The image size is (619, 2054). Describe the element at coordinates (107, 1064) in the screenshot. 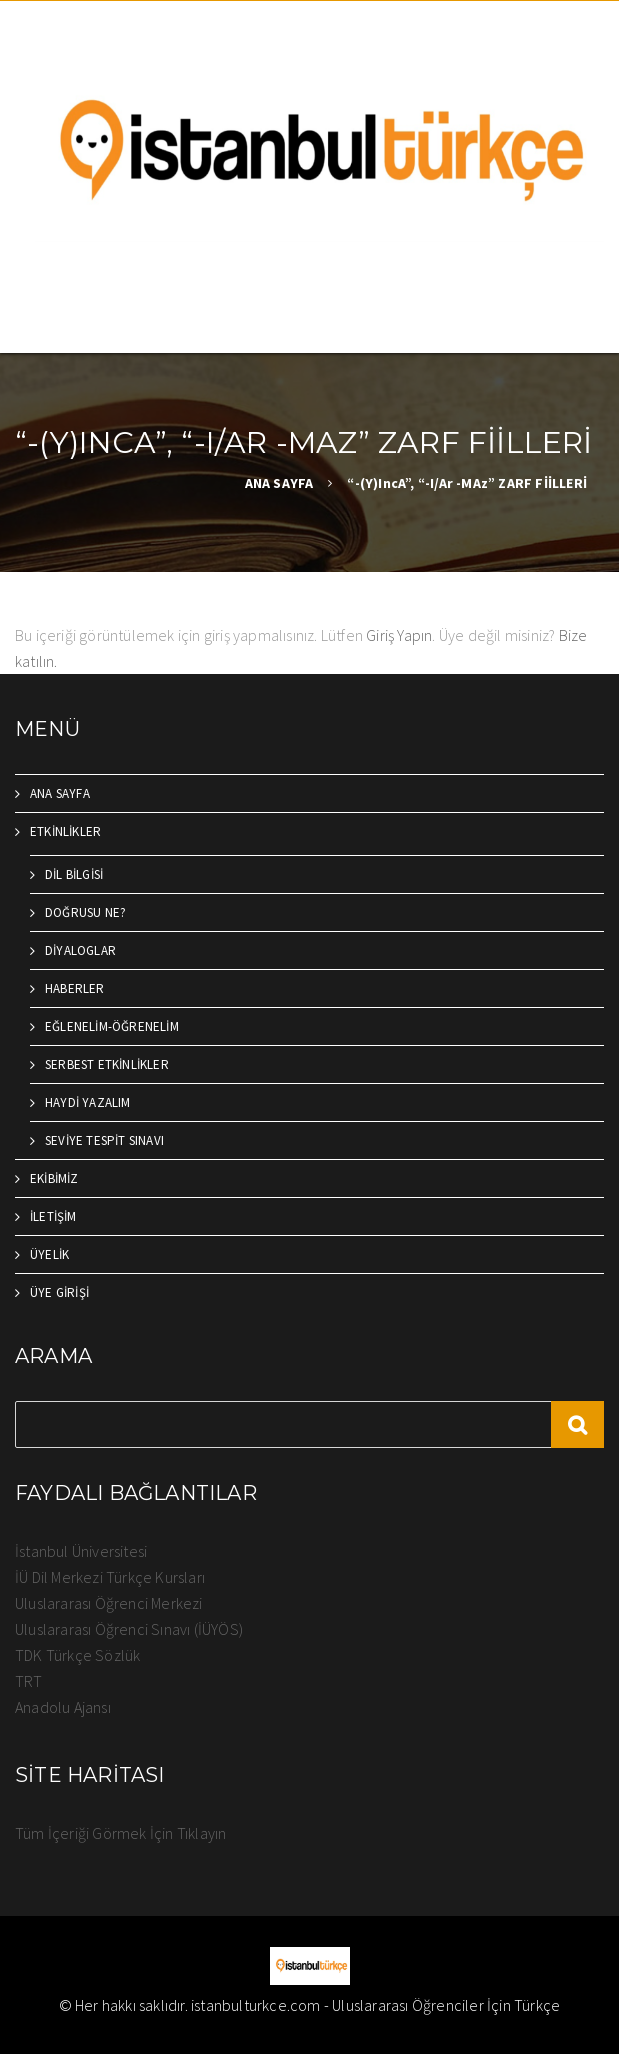

I see `SERBEST ETKİNLİKLER` at that location.